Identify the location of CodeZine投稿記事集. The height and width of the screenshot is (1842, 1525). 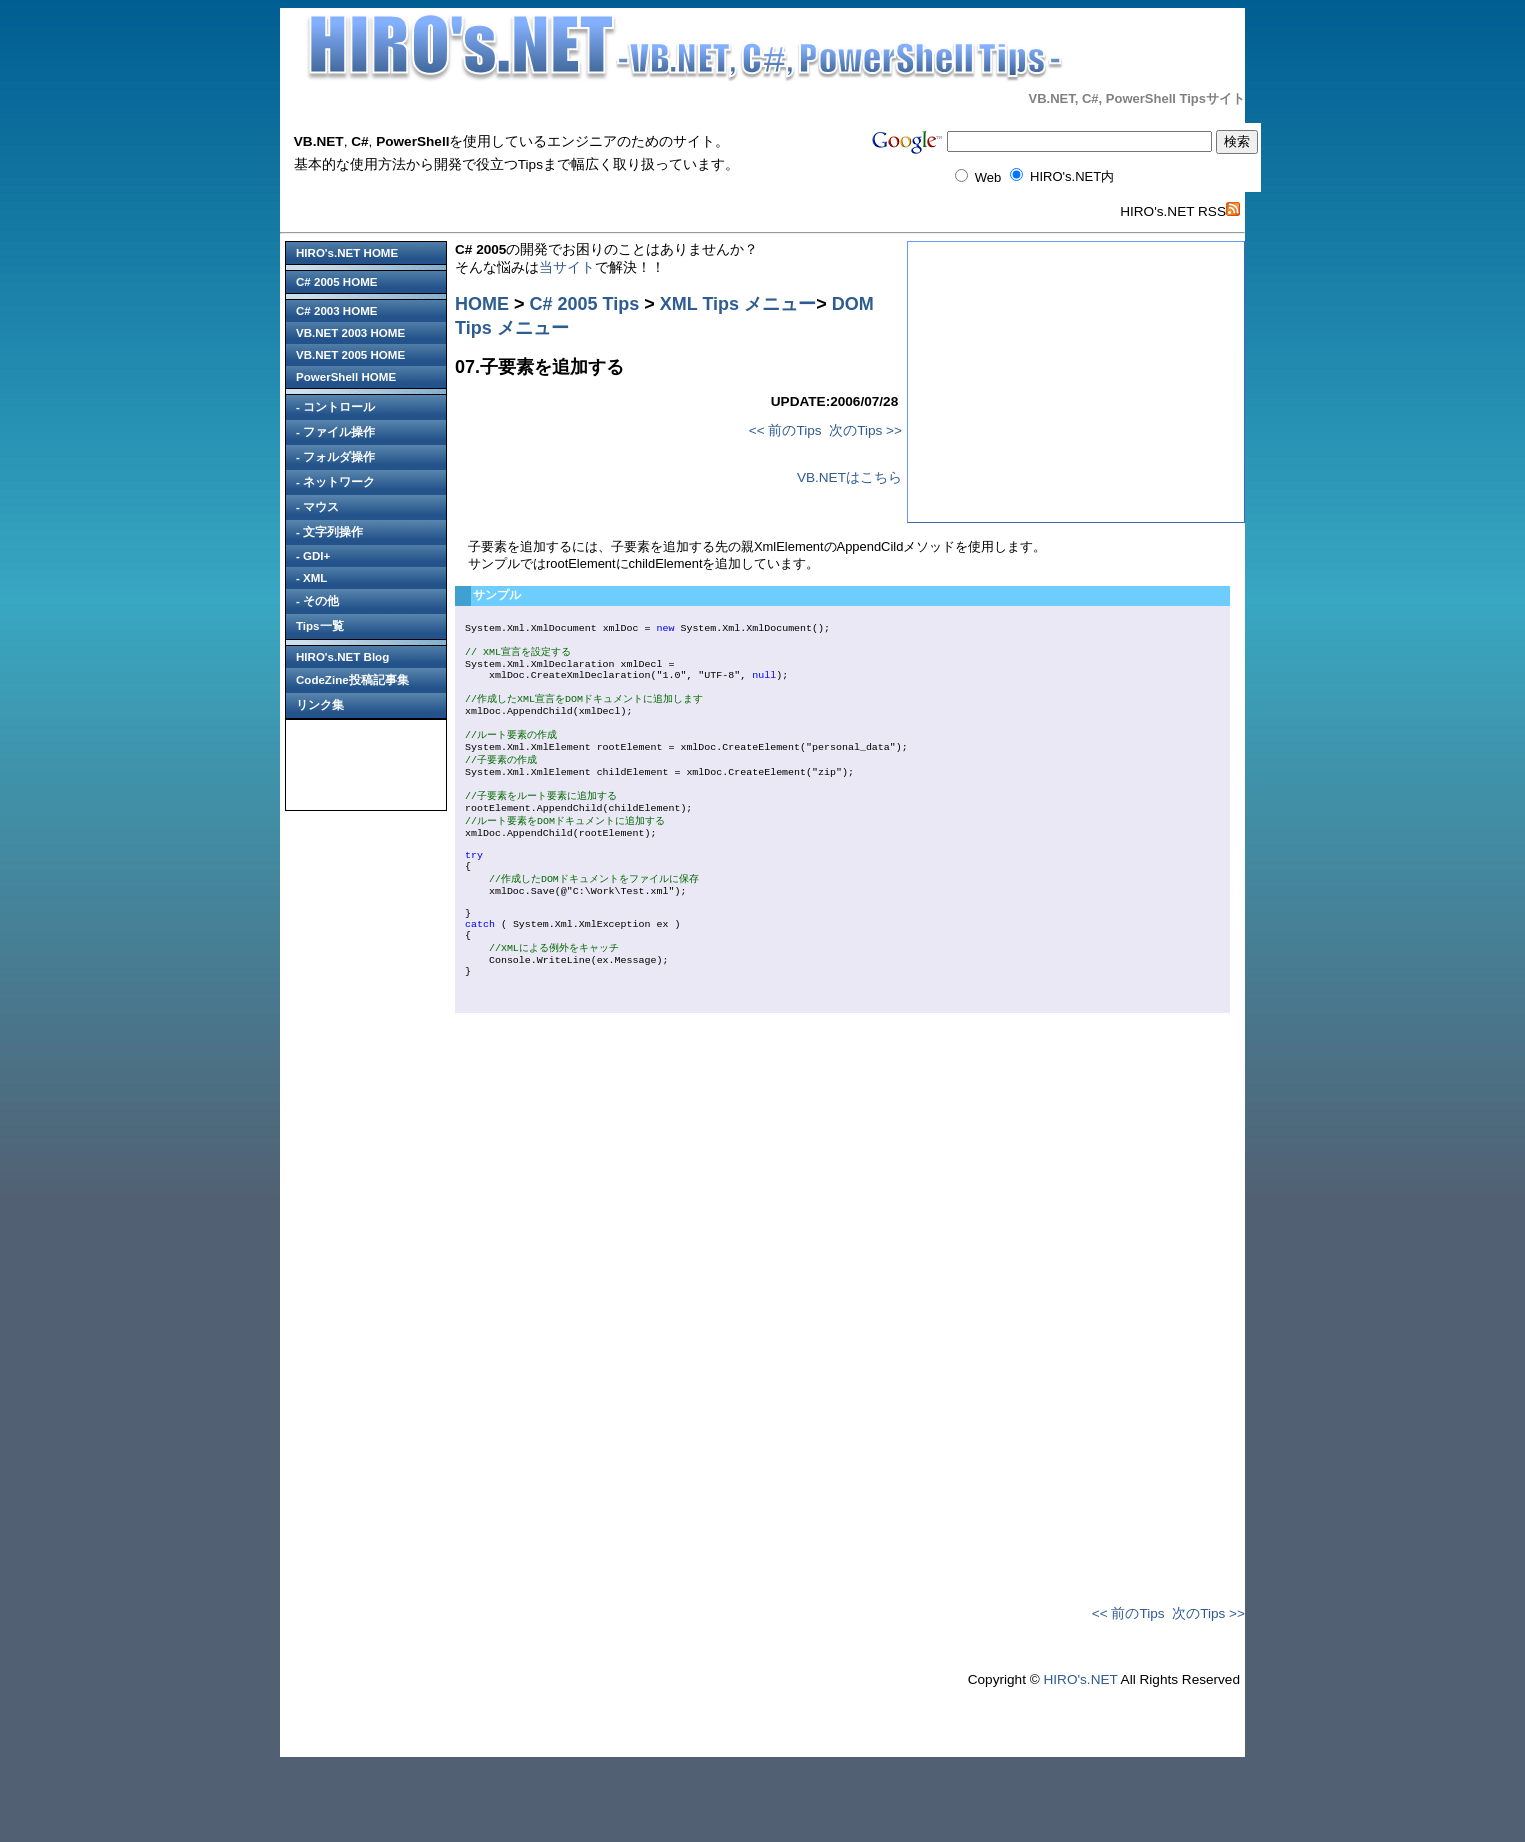
(352, 680).